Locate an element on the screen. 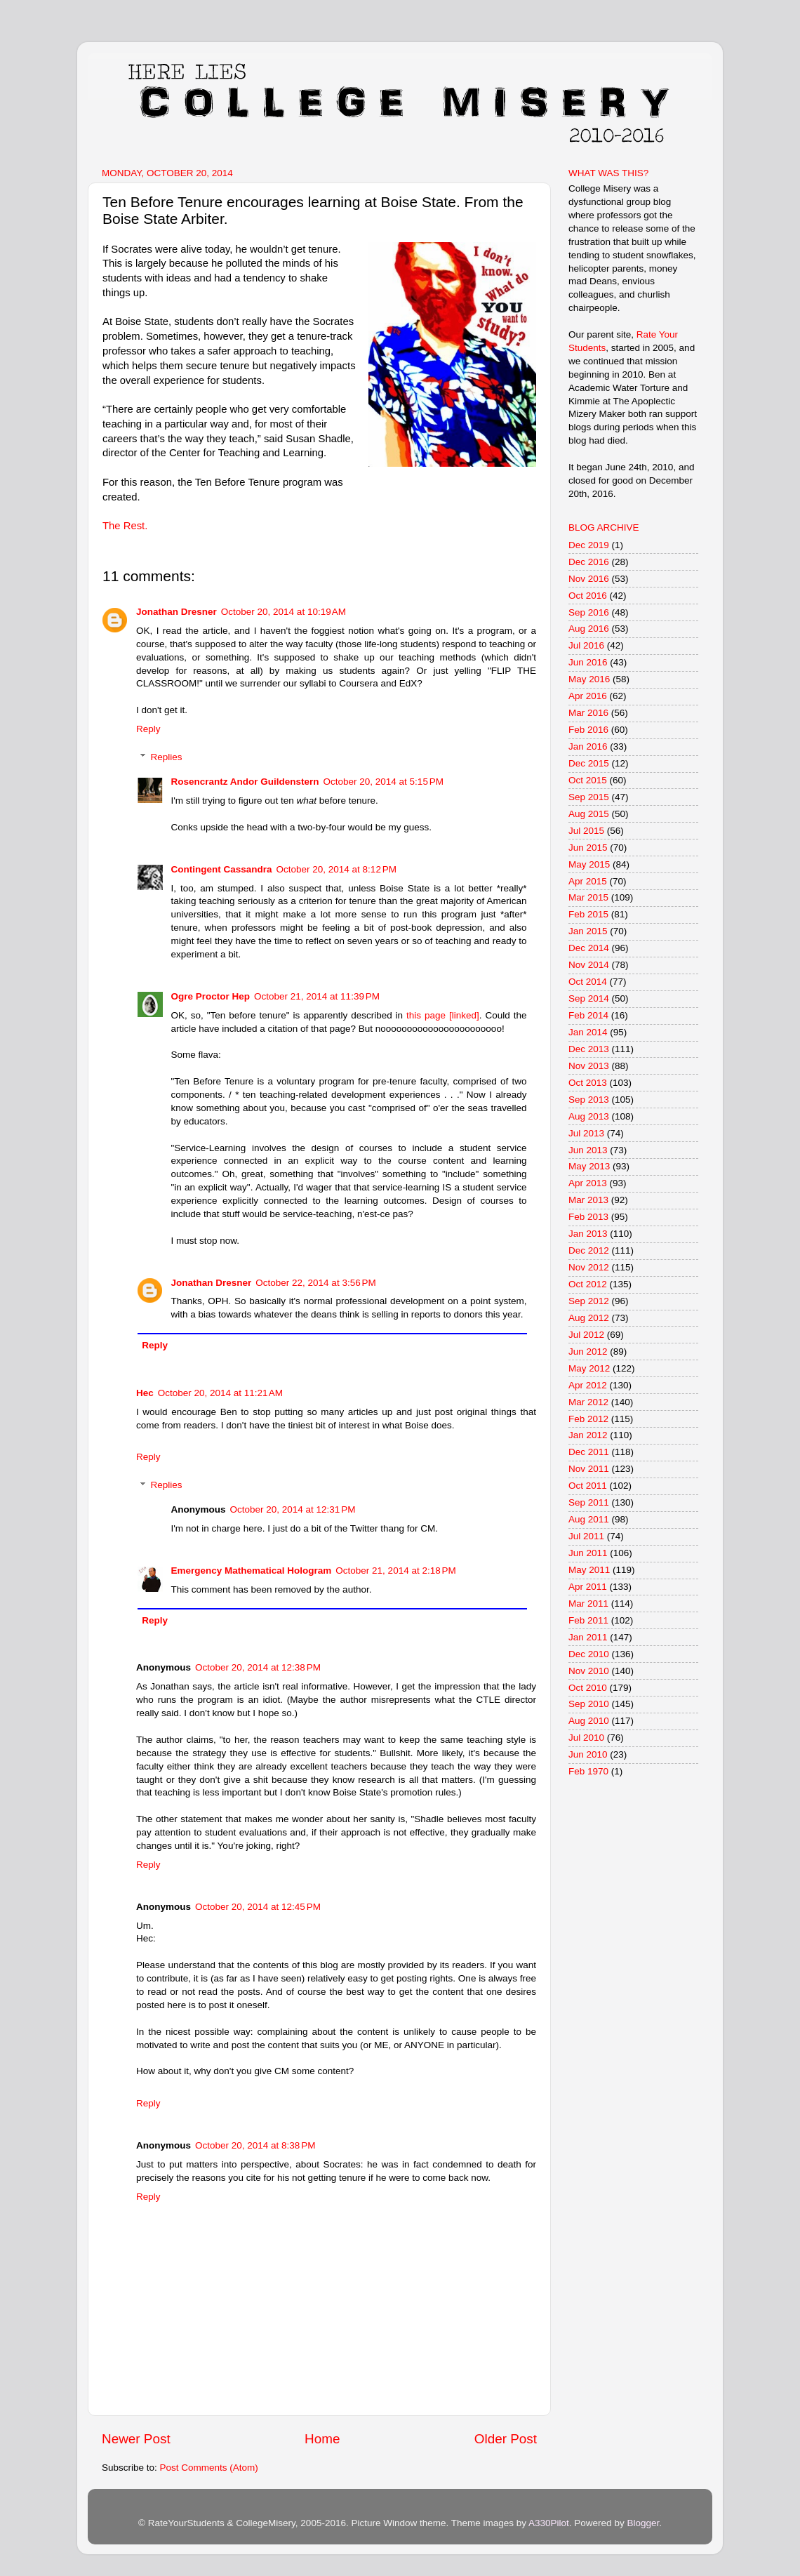  Hec is located at coordinates (145, 1393).